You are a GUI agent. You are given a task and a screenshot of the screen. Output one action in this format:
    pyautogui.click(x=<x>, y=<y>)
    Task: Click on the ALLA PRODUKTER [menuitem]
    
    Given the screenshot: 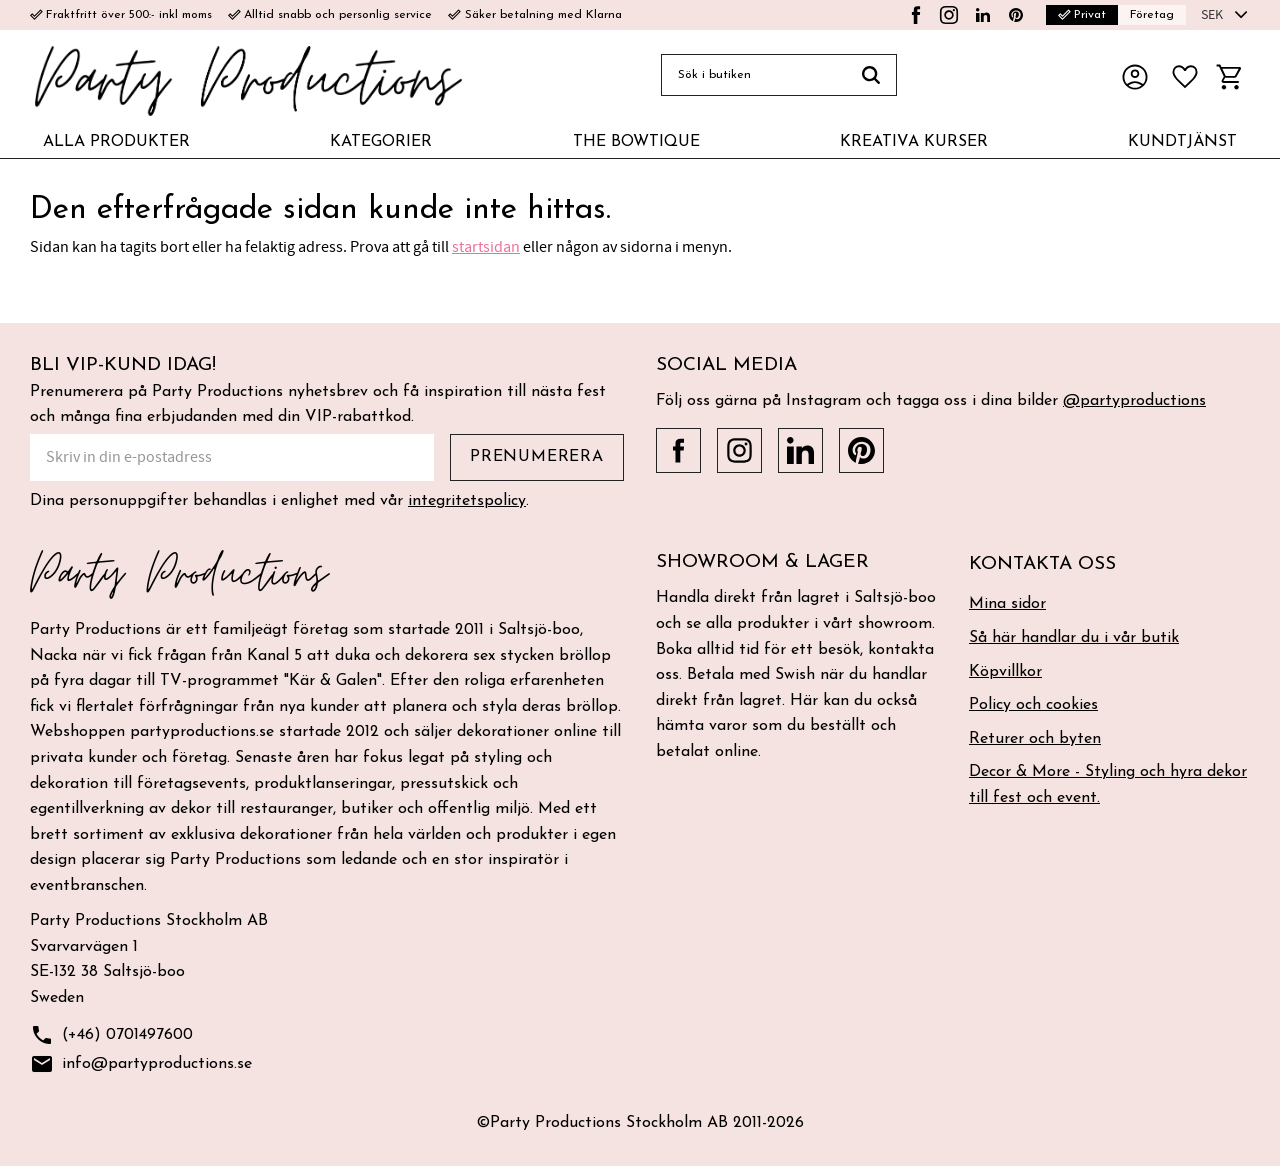 What is the action you would take?
    pyautogui.click(x=116, y=142)
    